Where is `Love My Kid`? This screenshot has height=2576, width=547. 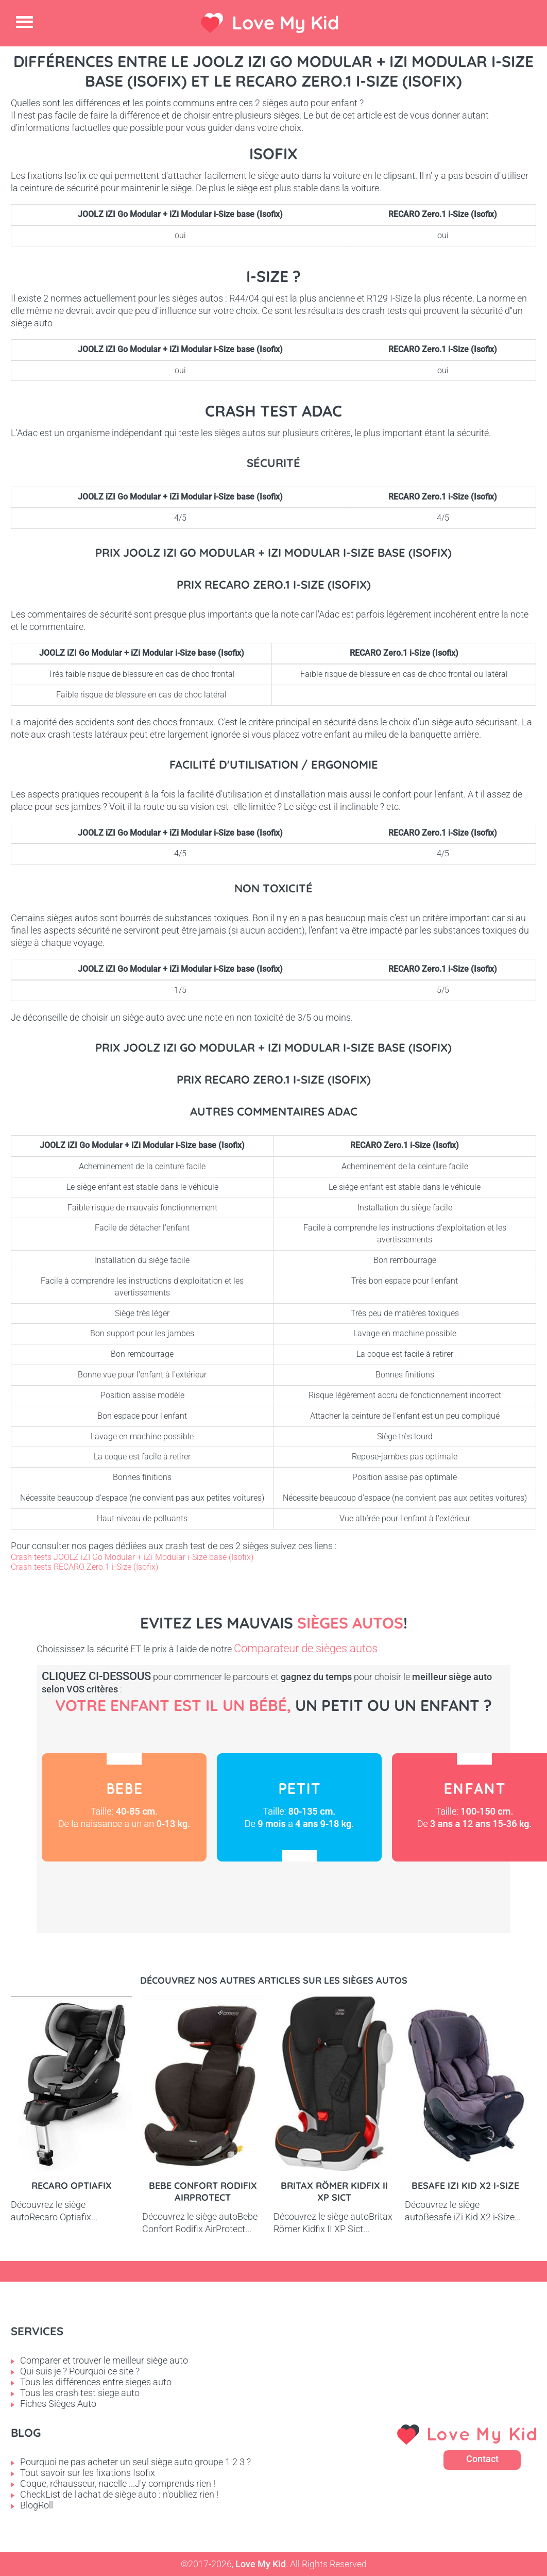
Love My Kid is located at coordinates (285, 22).